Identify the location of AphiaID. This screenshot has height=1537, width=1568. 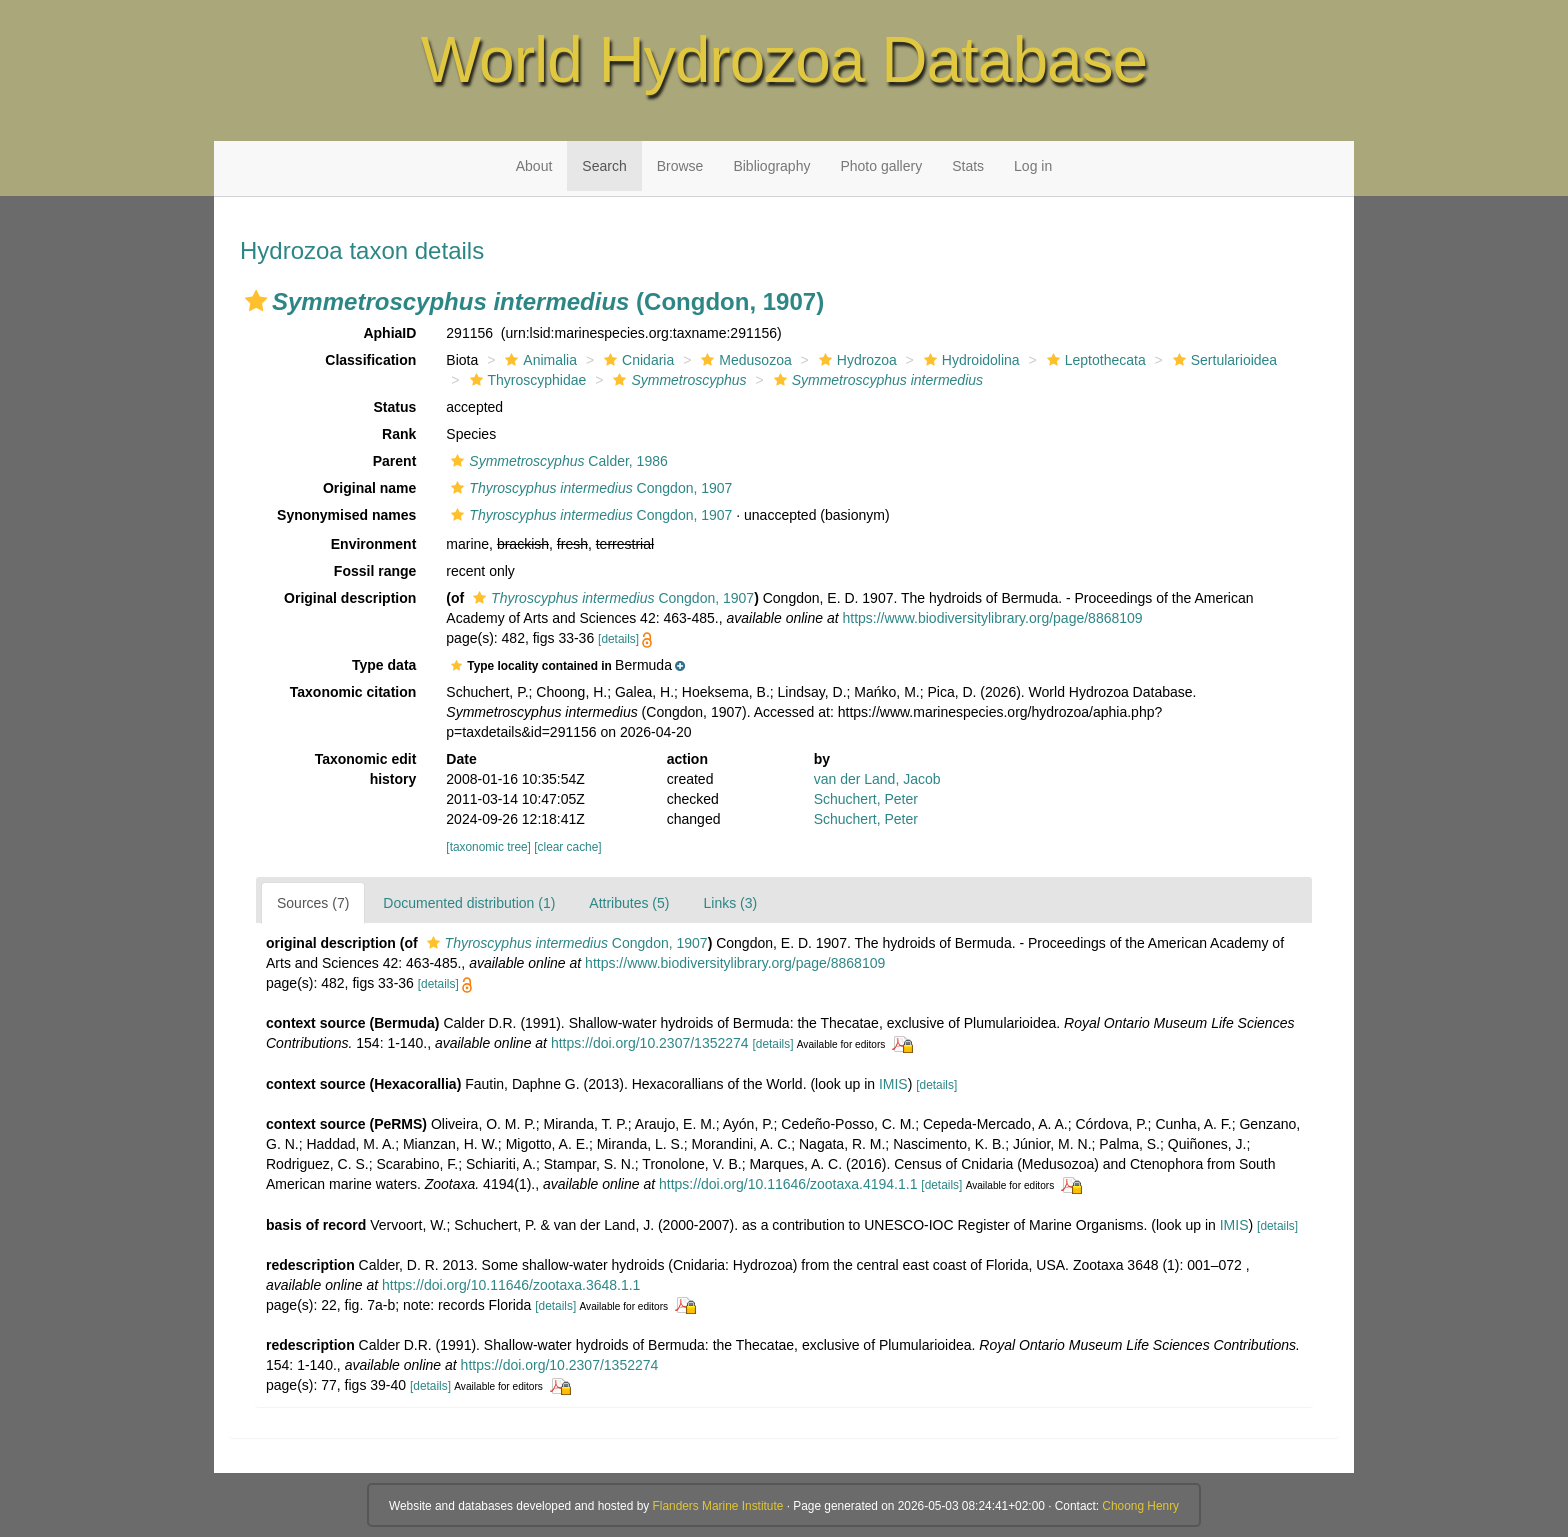
(389, 333).